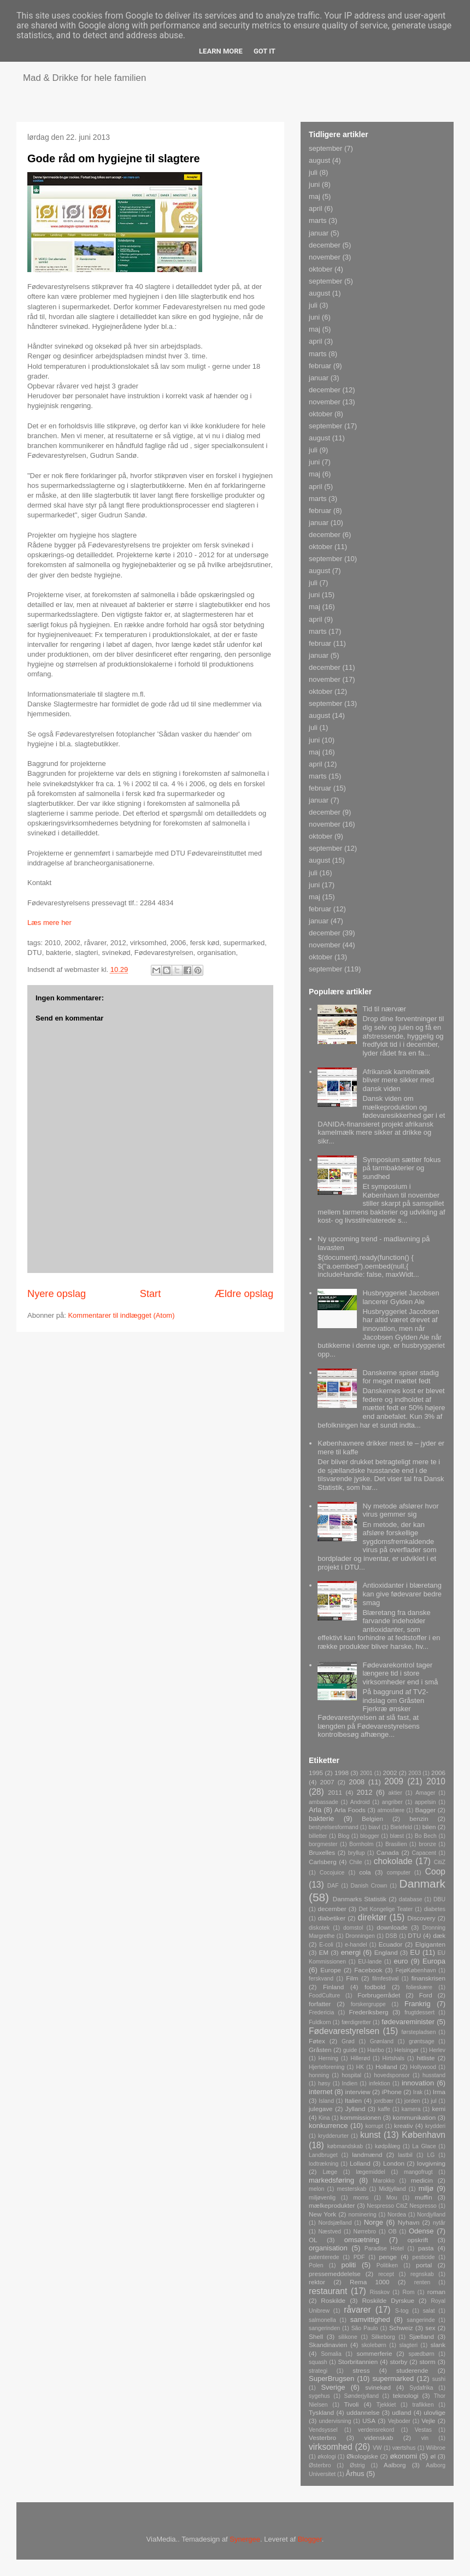 The height and width of the screenshot is (2576, 470). What do you see at coordinates (329, 2172) in the screenshot?
I see `Læge` at bounding box center [329, 2172].